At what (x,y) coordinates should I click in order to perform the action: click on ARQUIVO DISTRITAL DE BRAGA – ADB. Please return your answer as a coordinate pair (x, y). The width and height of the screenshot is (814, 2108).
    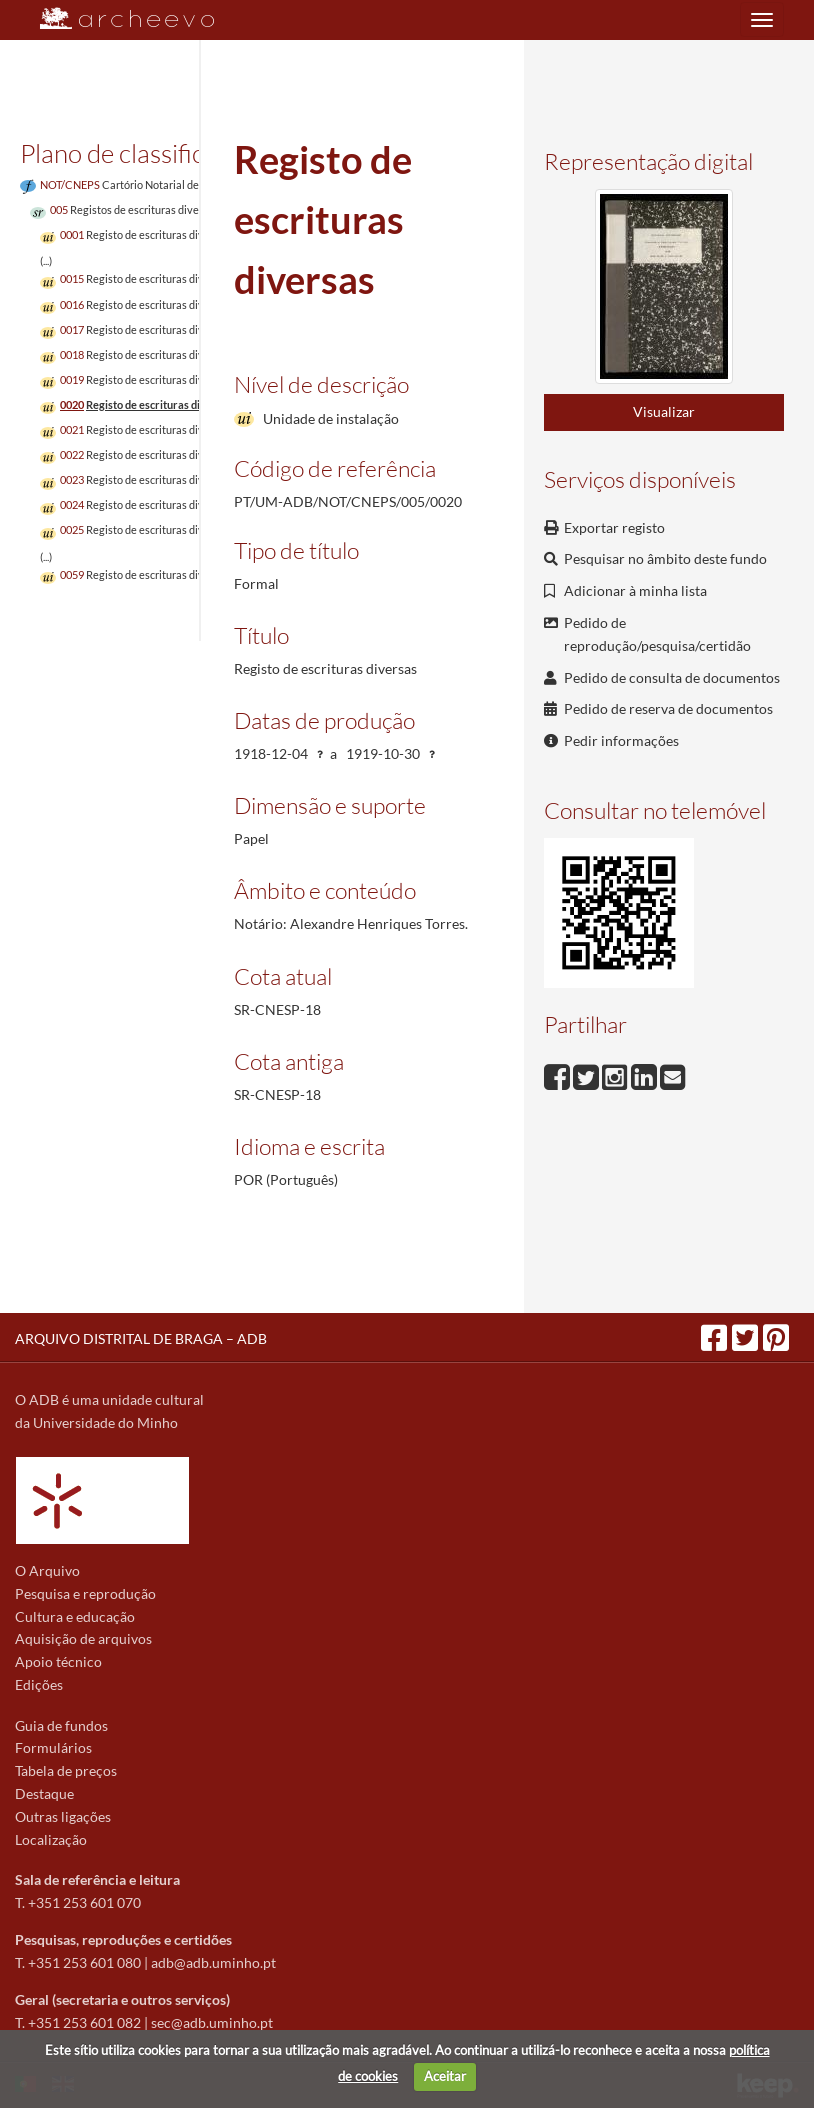
    Looking at the image, I should click on (141, 1338).